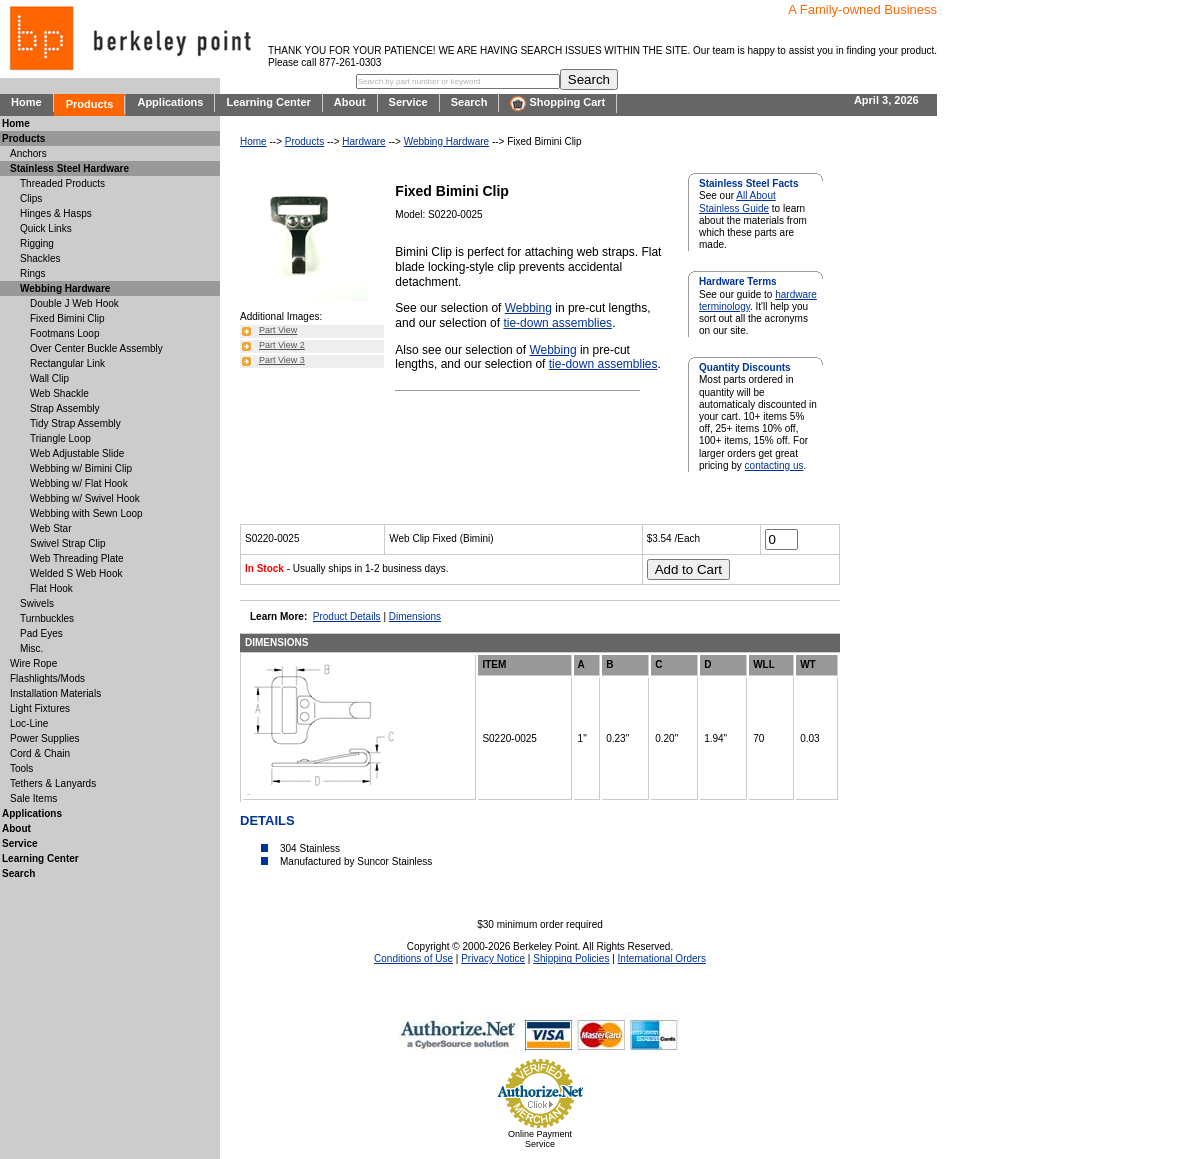  Describe the element at coordinates (47, 678) in the screenshot. I see `Flashlights/Mods` at that location.